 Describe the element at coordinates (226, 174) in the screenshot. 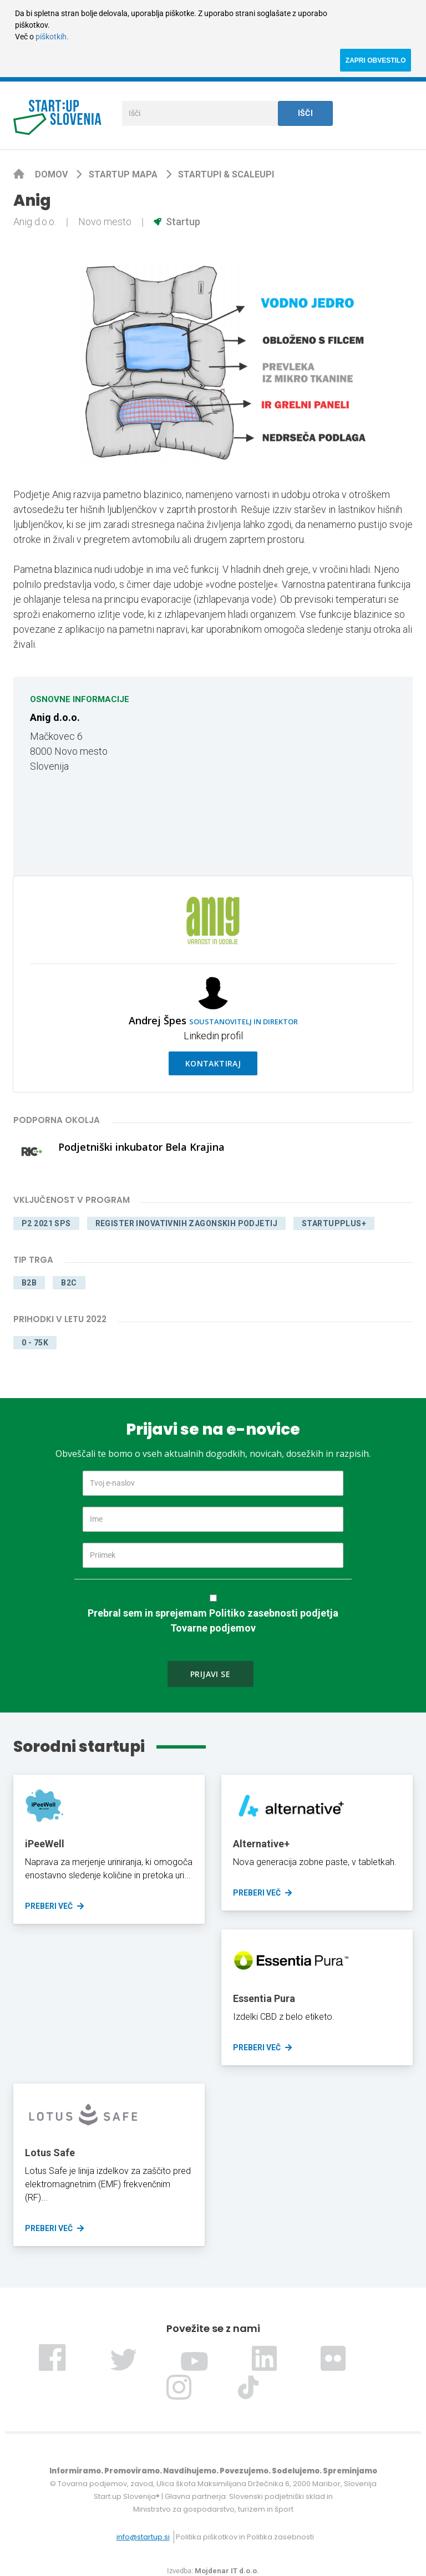

I see `Startupi & scaleupi` at that location.